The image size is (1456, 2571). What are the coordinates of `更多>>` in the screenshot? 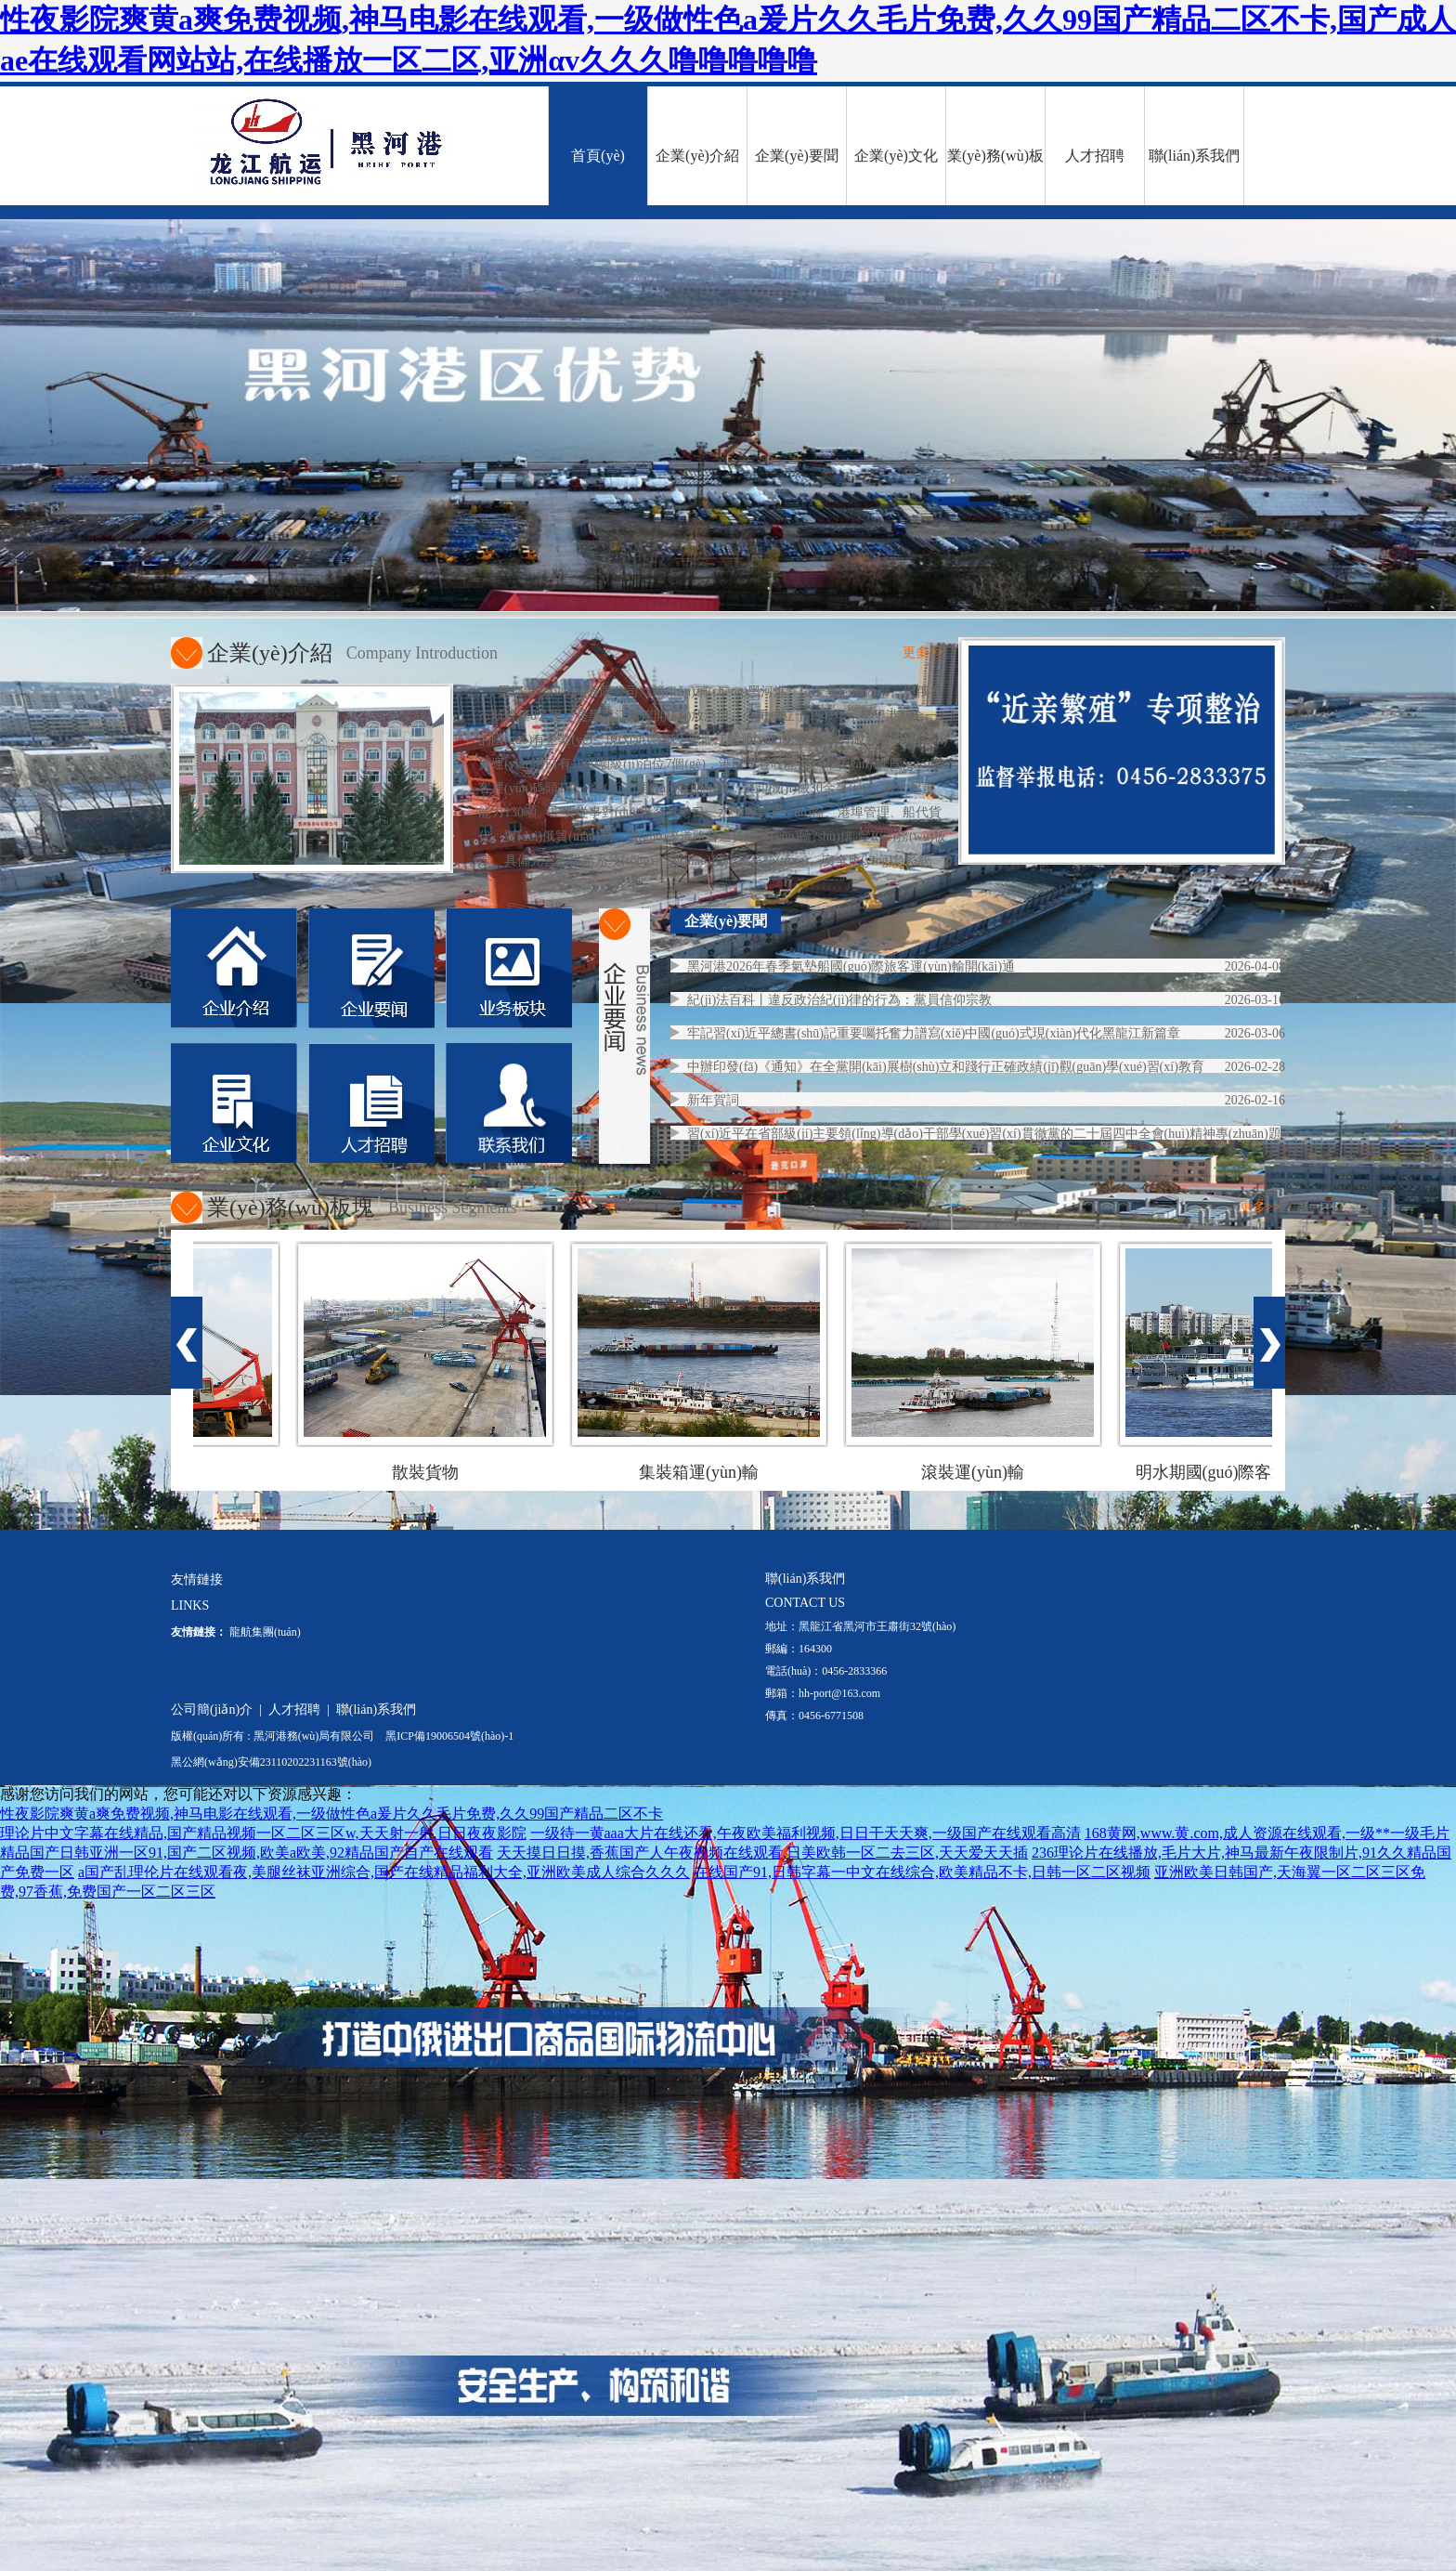 It's located at (923, 652).